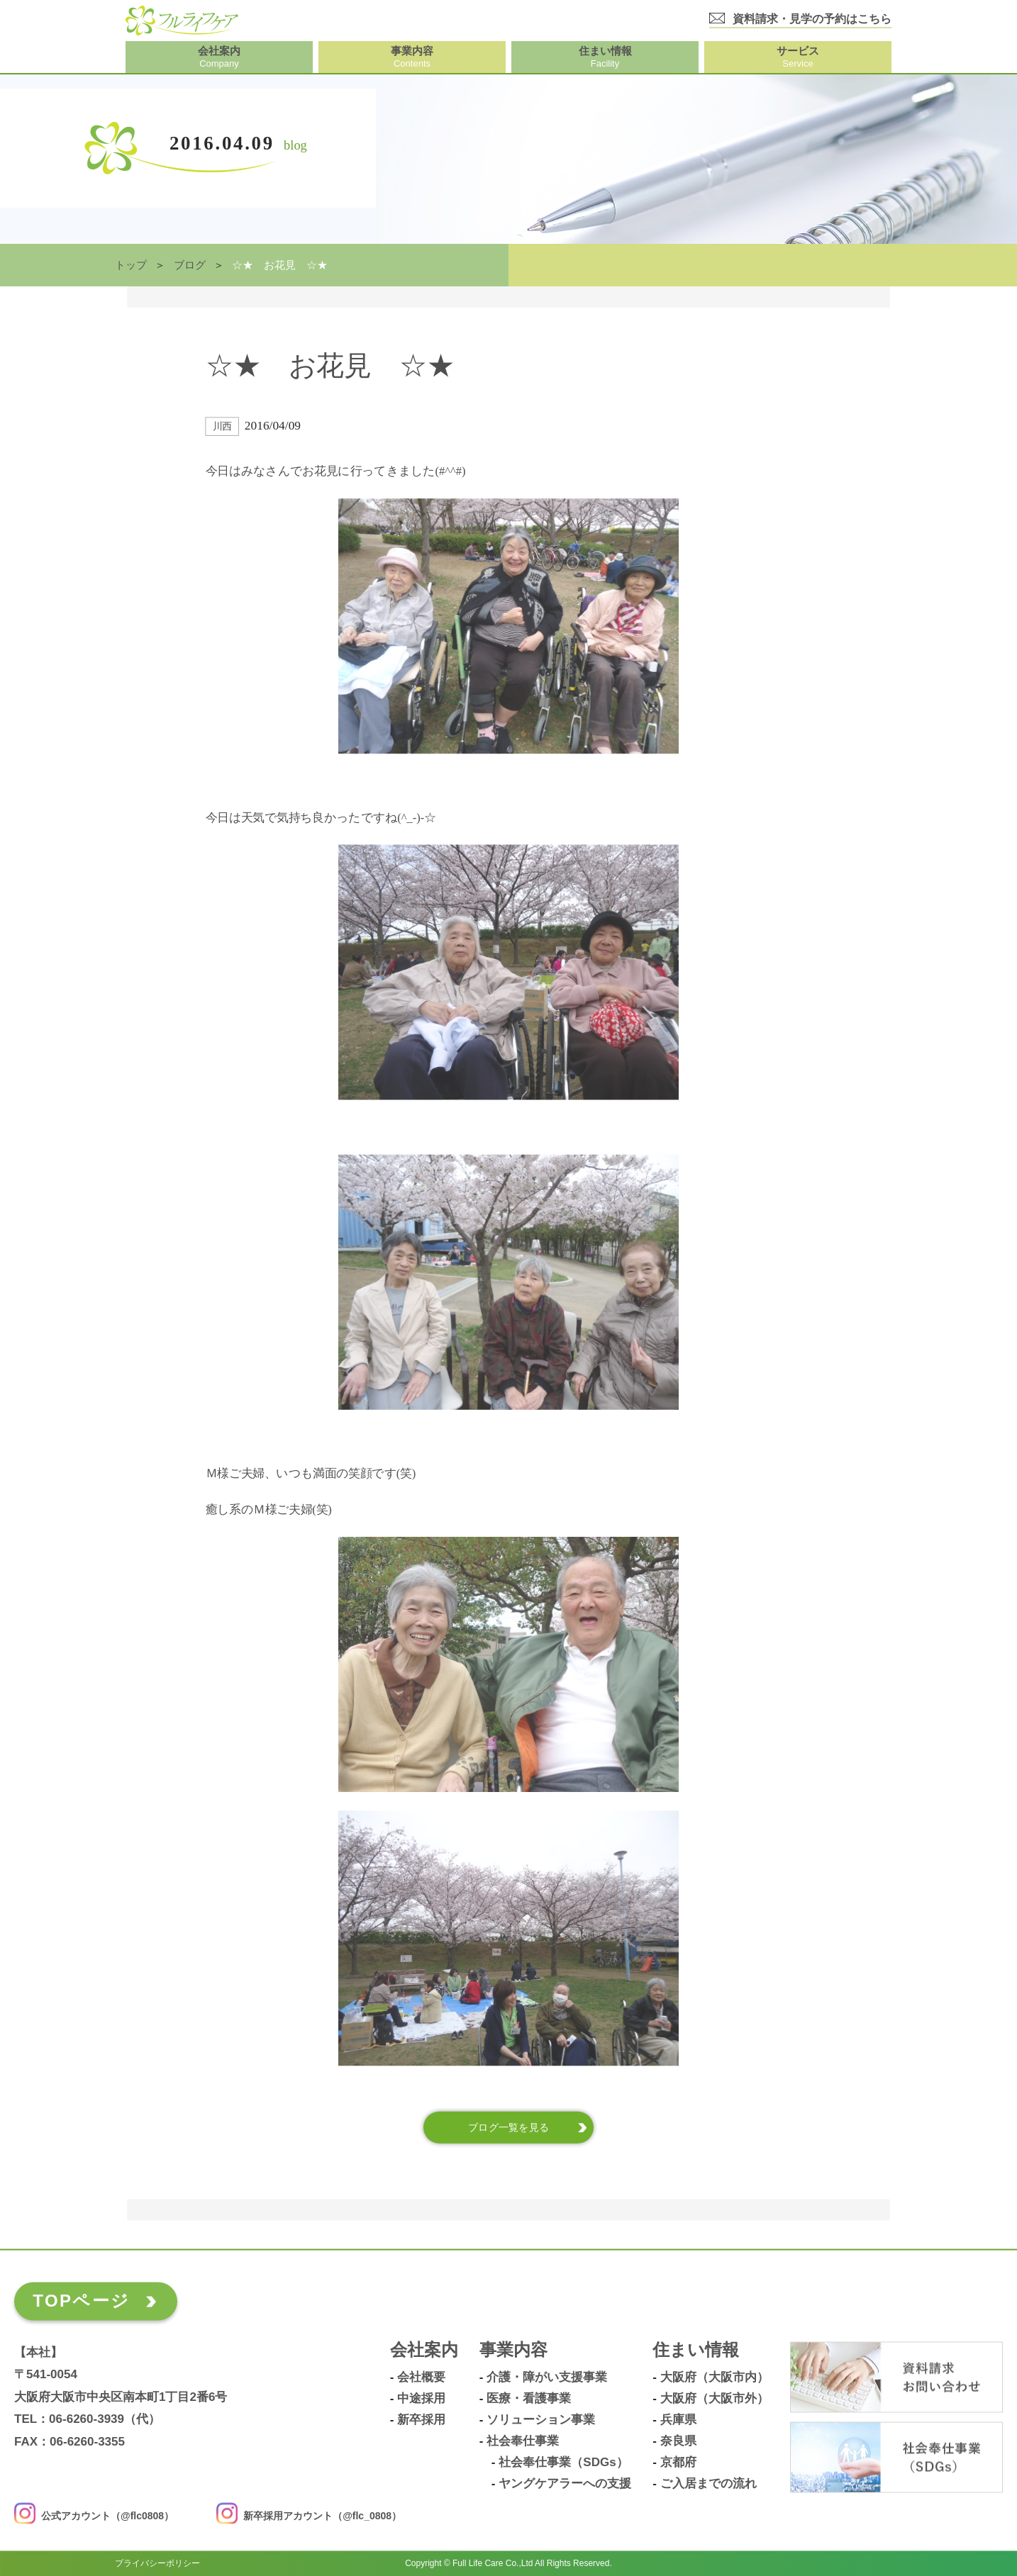 The height and width of the screenshot is (2576, 1017). Describe the element at coordinates (565, 2483) in the screenshot. I see `ヤングケアラーへの支援` at that location.